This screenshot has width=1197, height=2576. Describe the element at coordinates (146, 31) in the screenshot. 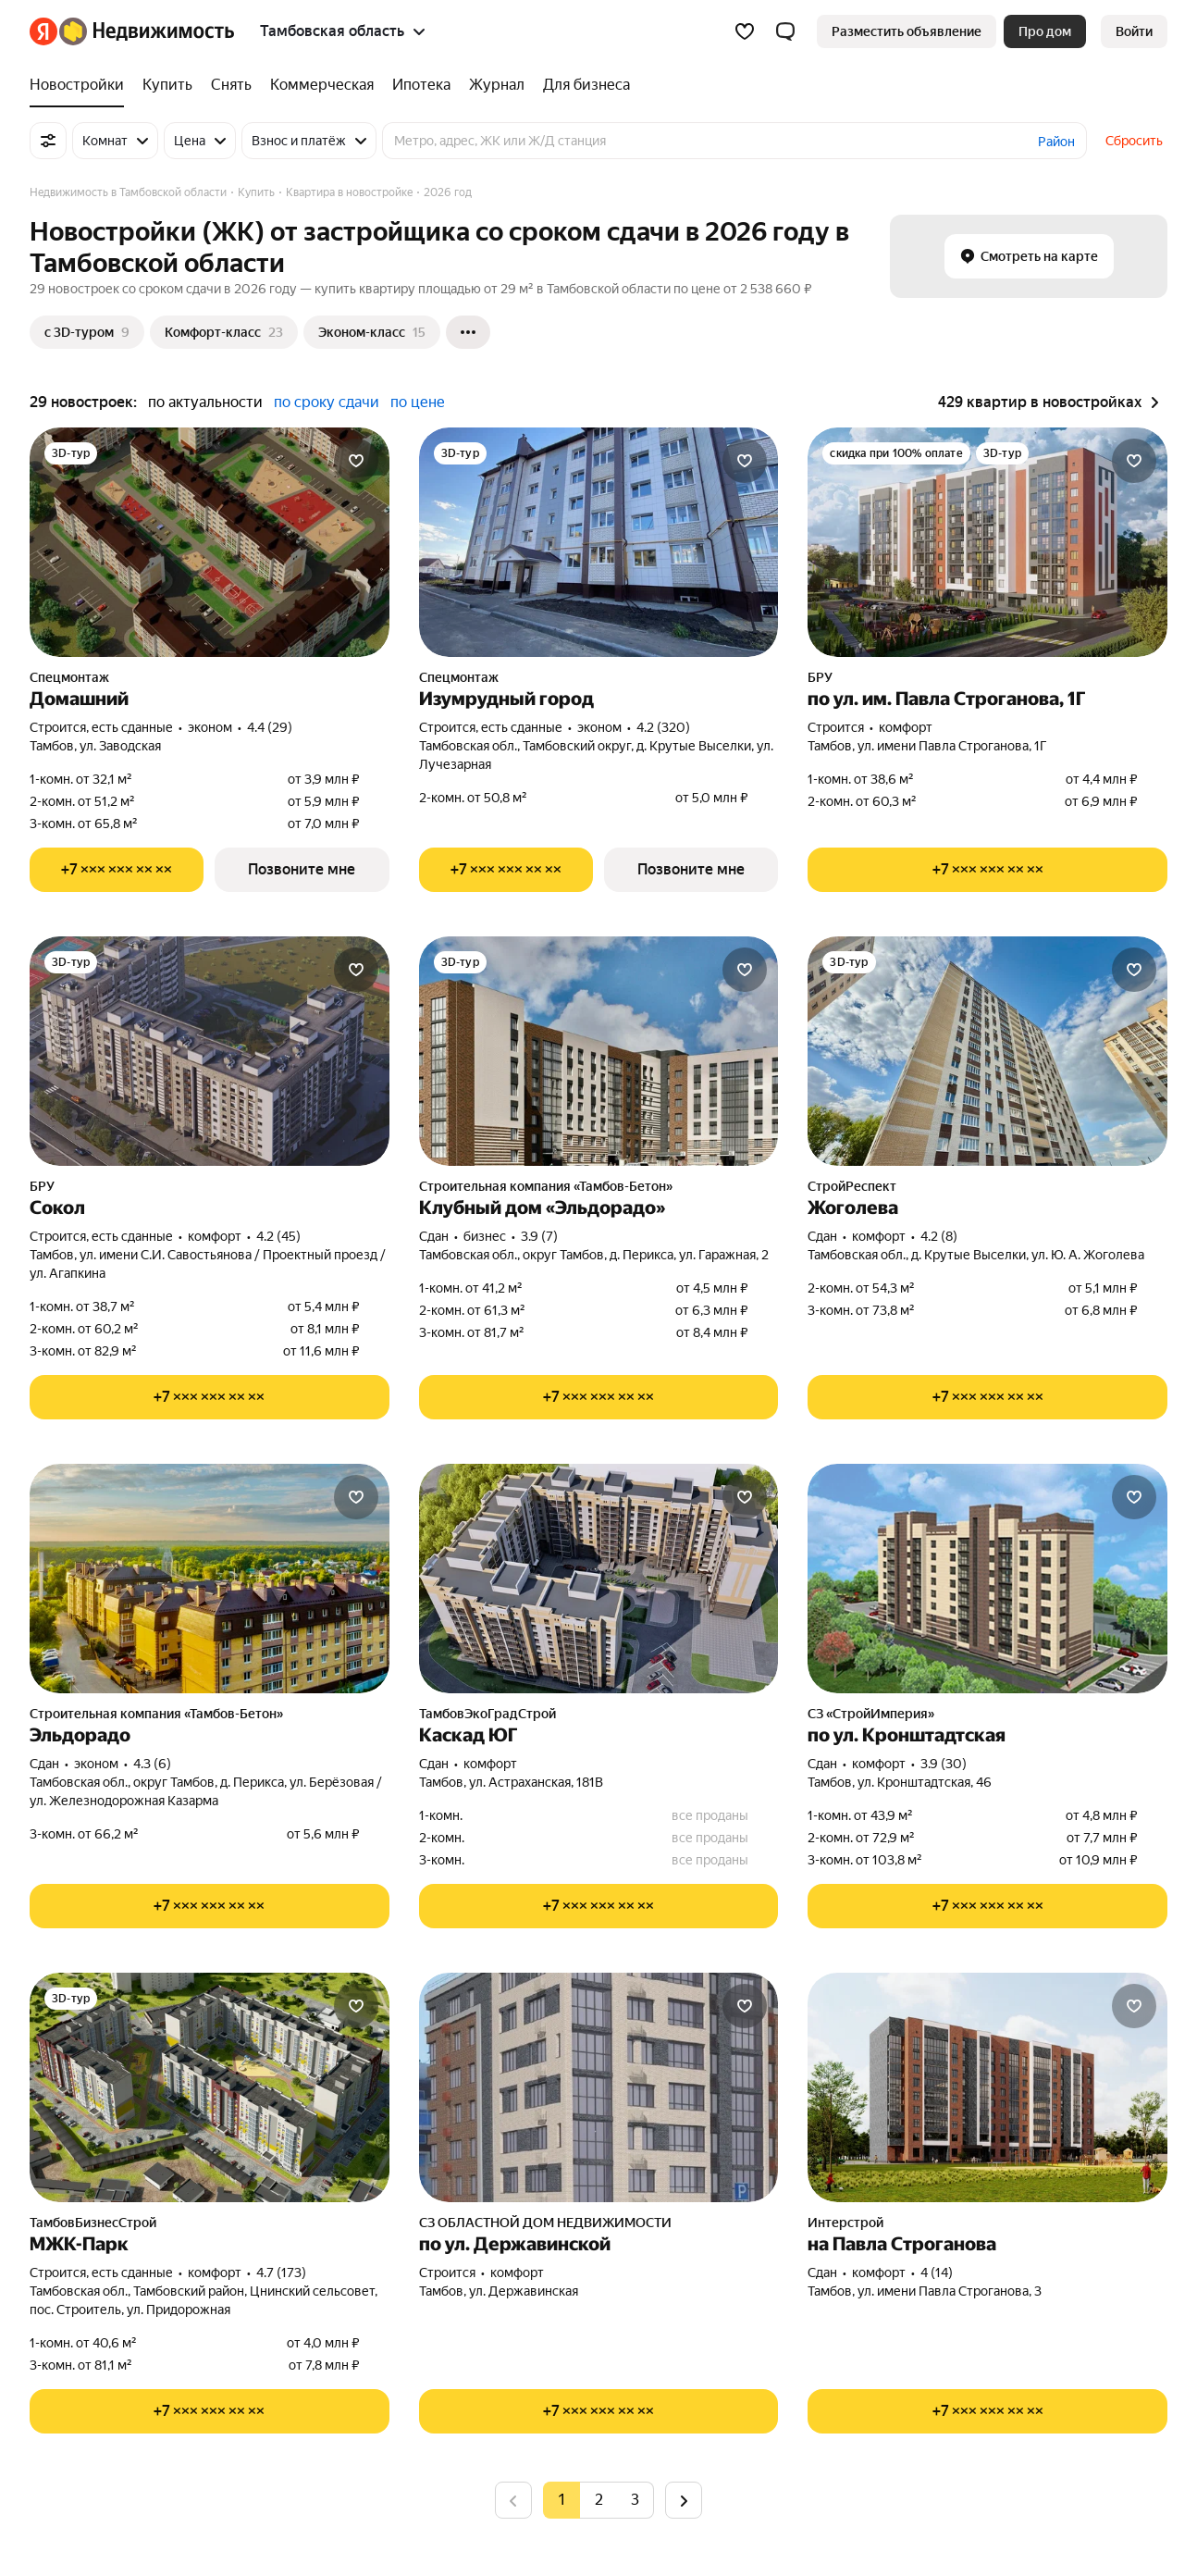

I see `[Яндекс Недвижимость]` at that location.